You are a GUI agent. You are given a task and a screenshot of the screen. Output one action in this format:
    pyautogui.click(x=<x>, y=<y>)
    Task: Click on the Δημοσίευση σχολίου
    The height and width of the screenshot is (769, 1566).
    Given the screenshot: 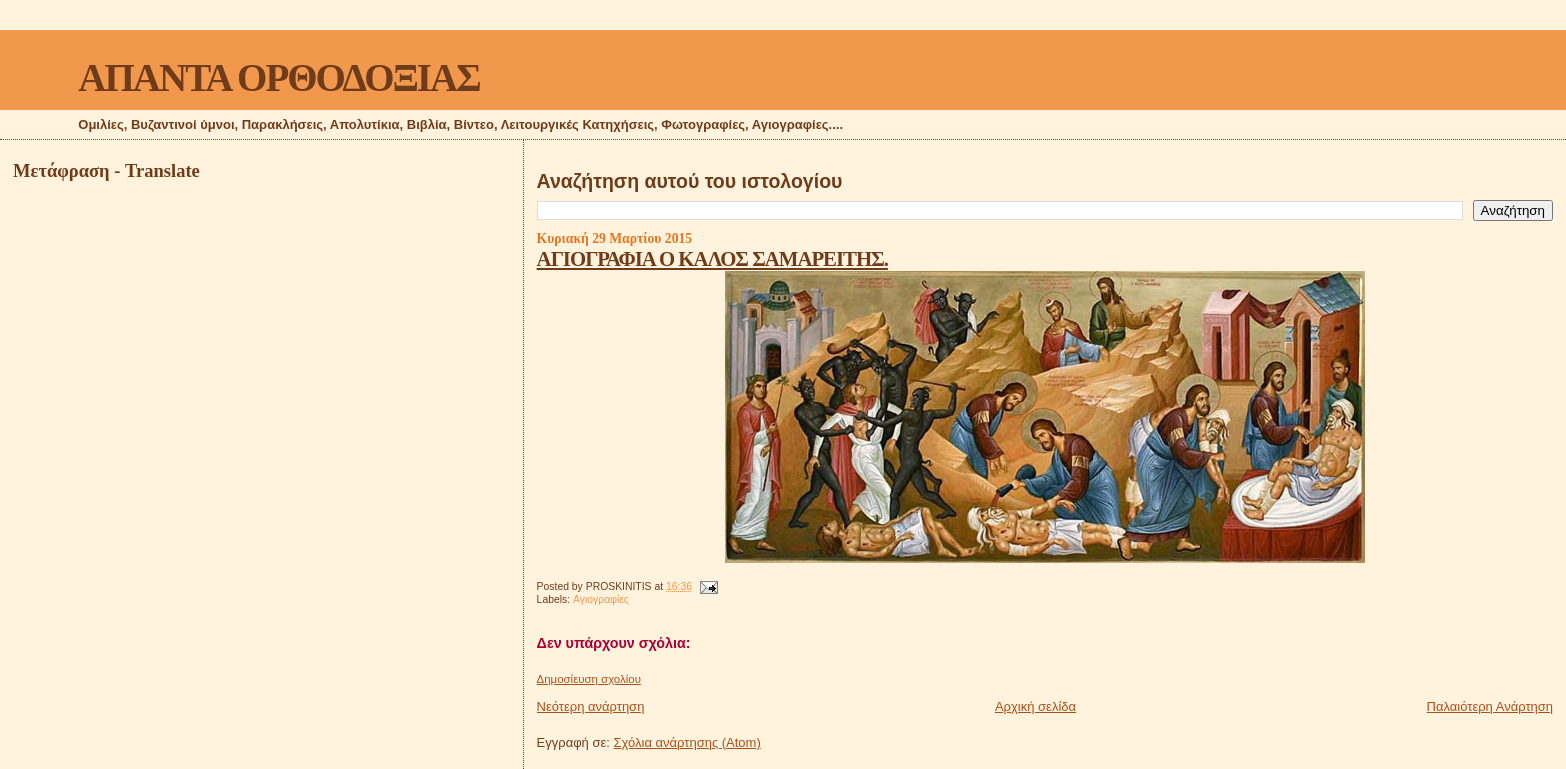 What is the action you would take?
    pyautogui.click(x=589, y=679)
    